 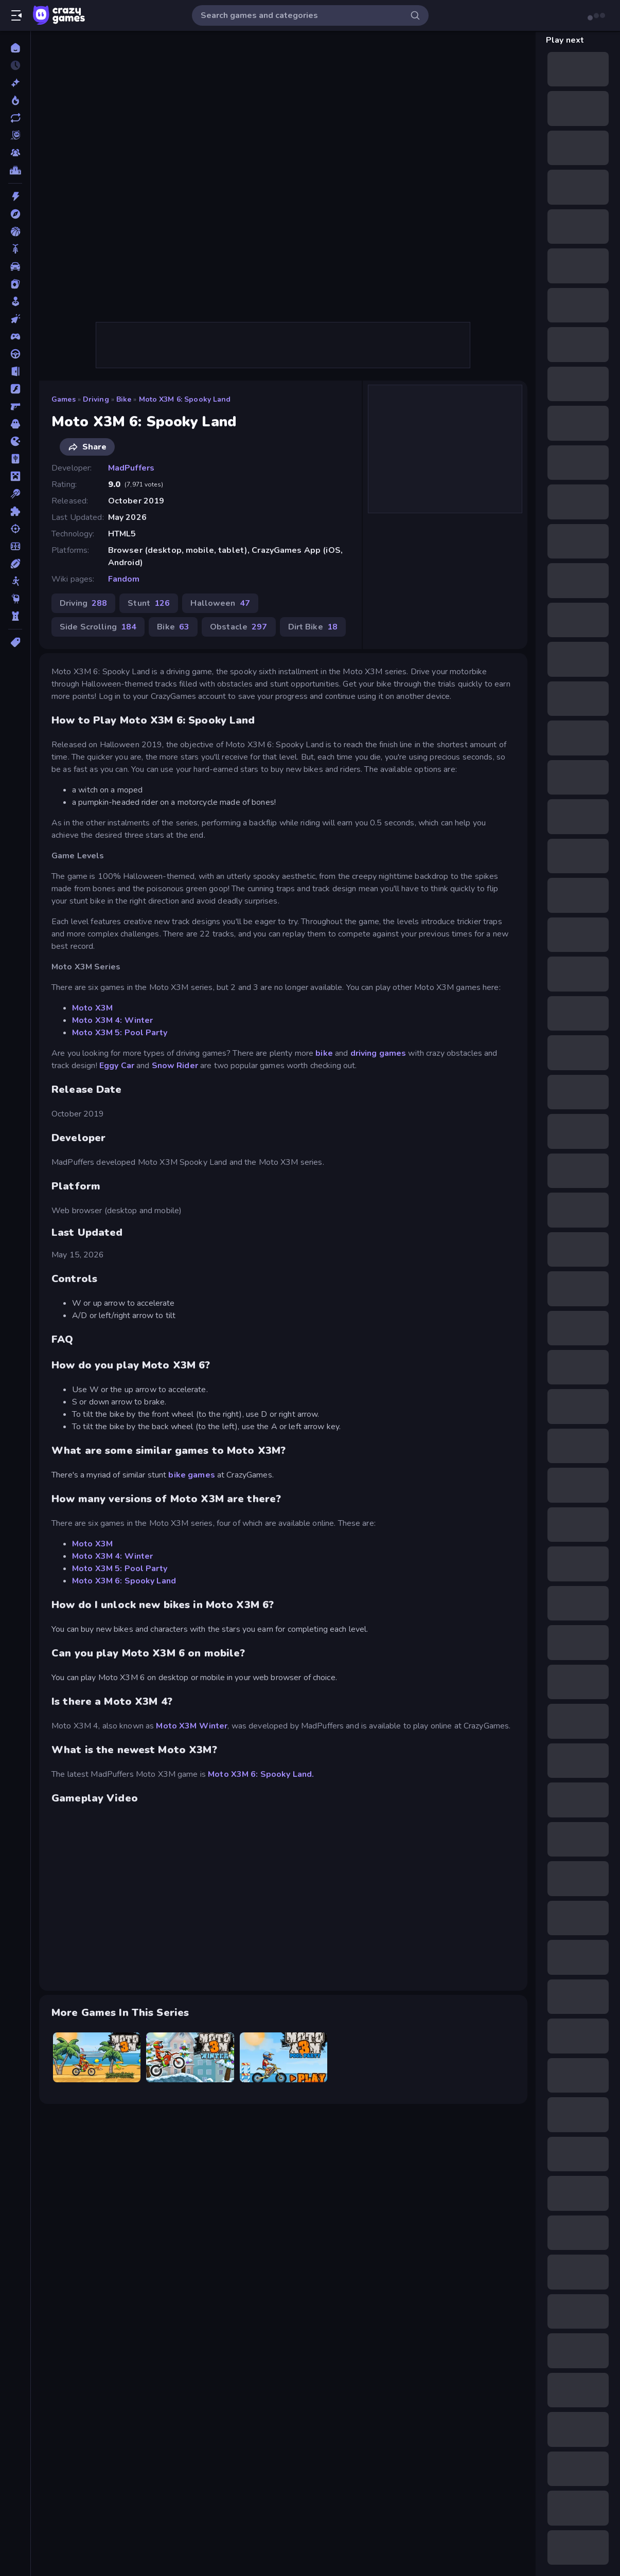 I want to click on [Moto X3M], so click(x=96, y=2057).